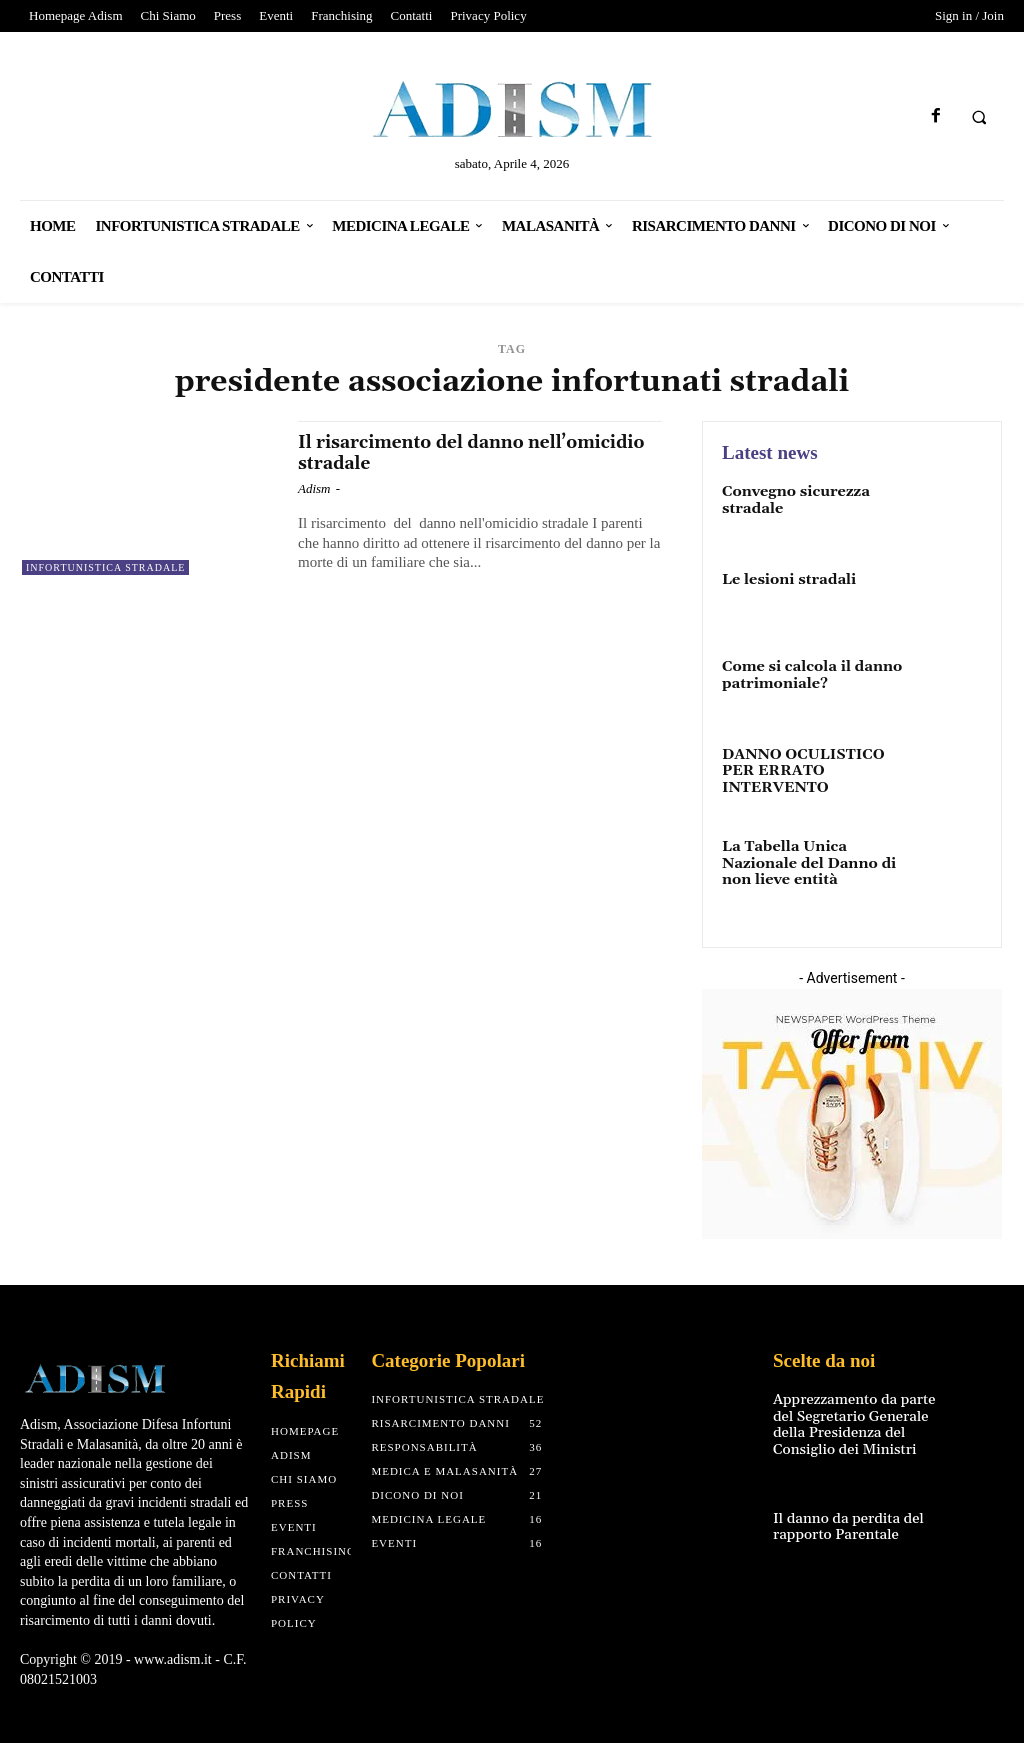  What do you see at coordinates (808, 673) in the screenshot?
I see `Come si calcola il danno patrimoniale?` at bounding box center [808, 673].